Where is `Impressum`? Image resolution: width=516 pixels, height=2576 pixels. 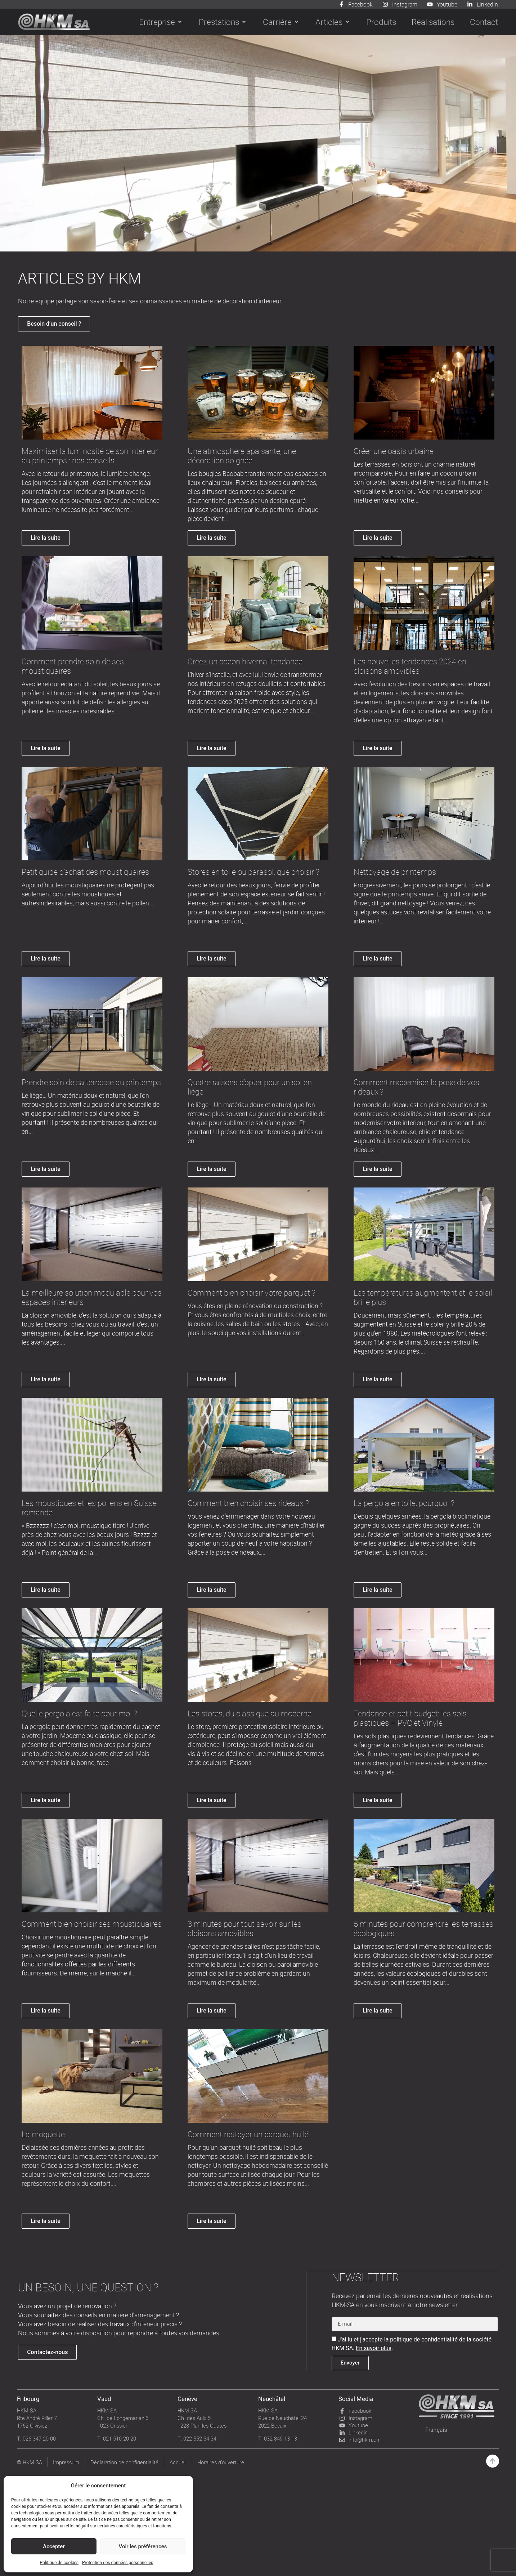 Impressum is located at coordinates (66, 2461).